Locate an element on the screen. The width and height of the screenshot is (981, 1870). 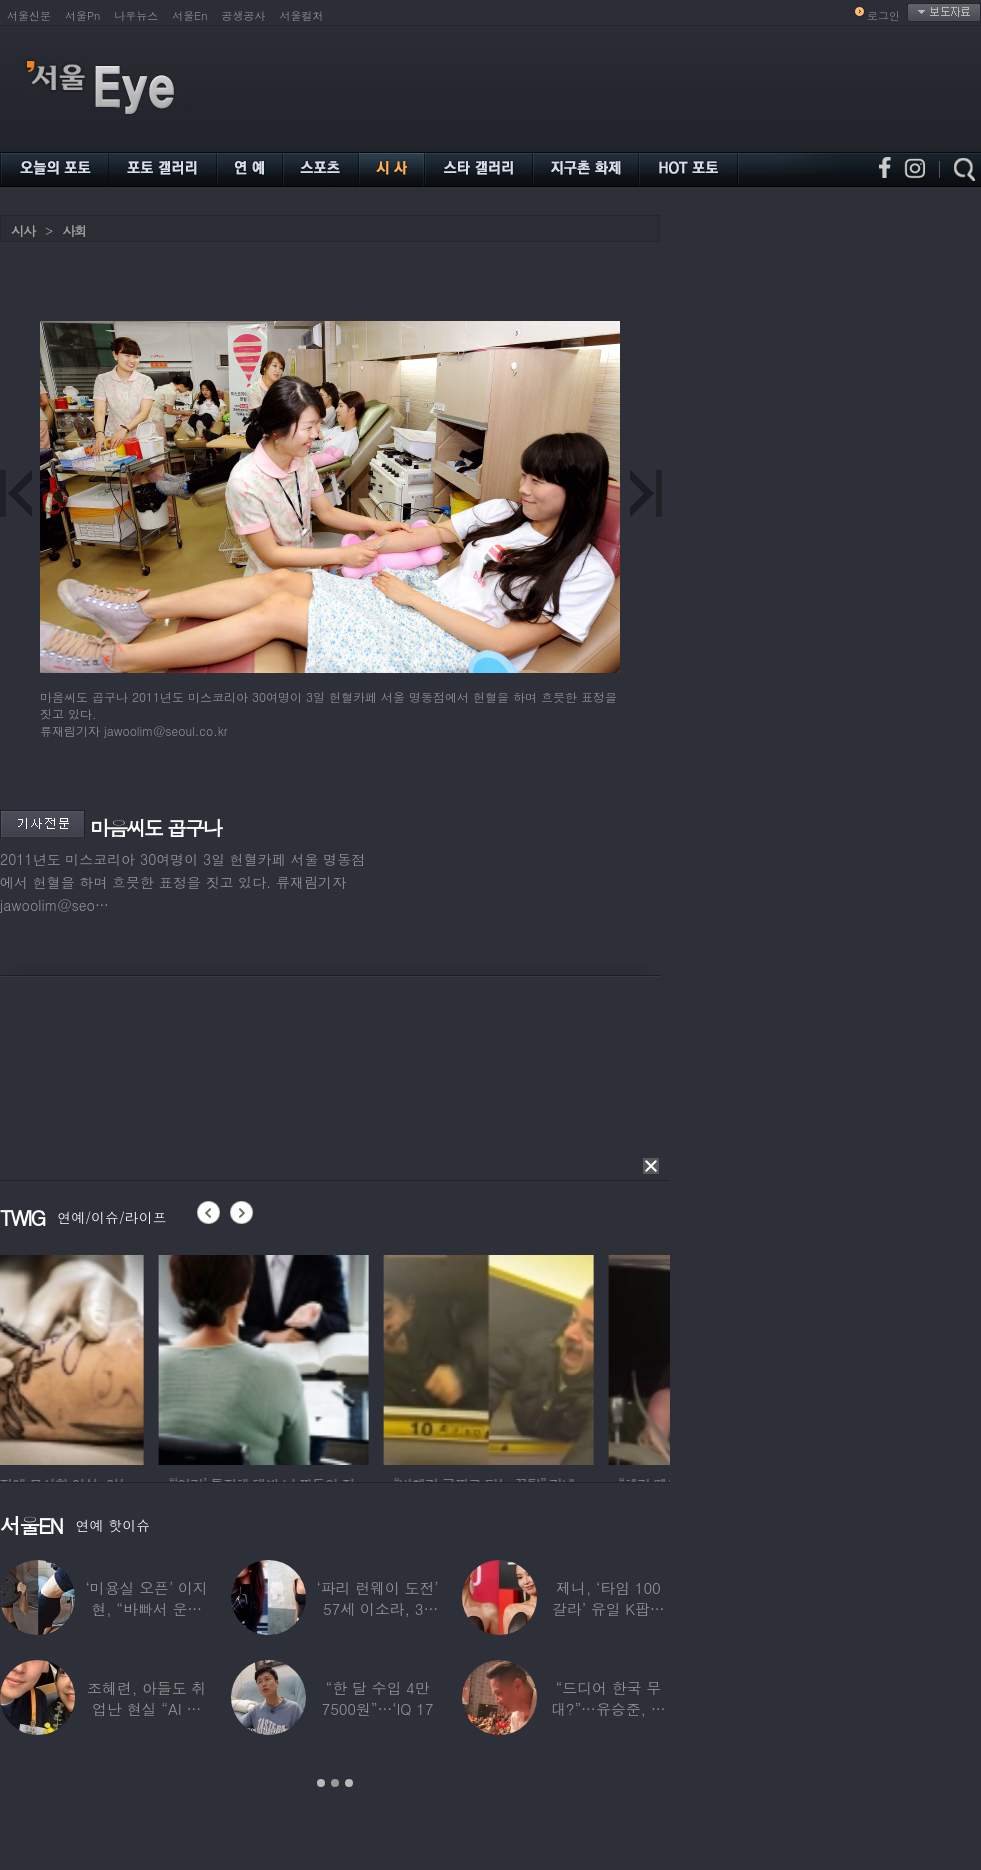
‘미용실 오픈’ 이지현, “바빠서 운동 못 is located at coordinates (147, 1608).